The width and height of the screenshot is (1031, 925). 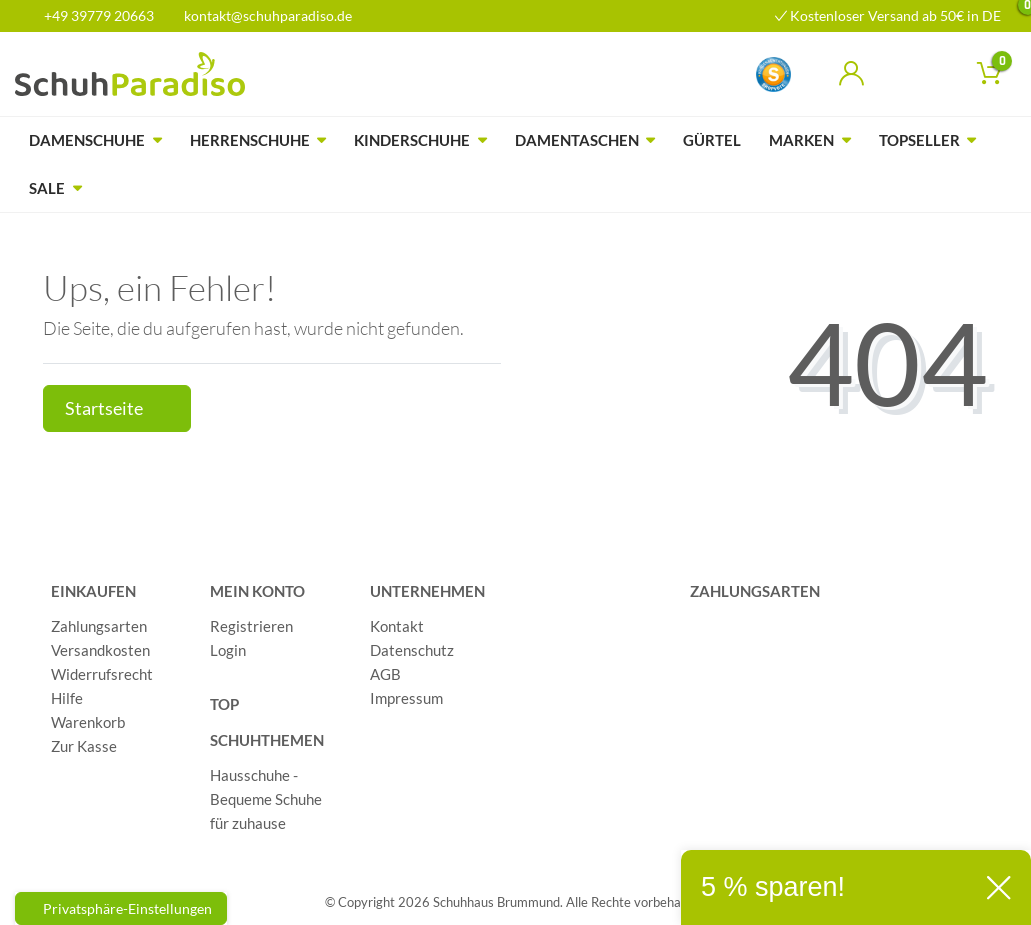 What do you see at coordinates (385, 674) in the screenshot?
I see `AGB` at bounding box center [385, 674].